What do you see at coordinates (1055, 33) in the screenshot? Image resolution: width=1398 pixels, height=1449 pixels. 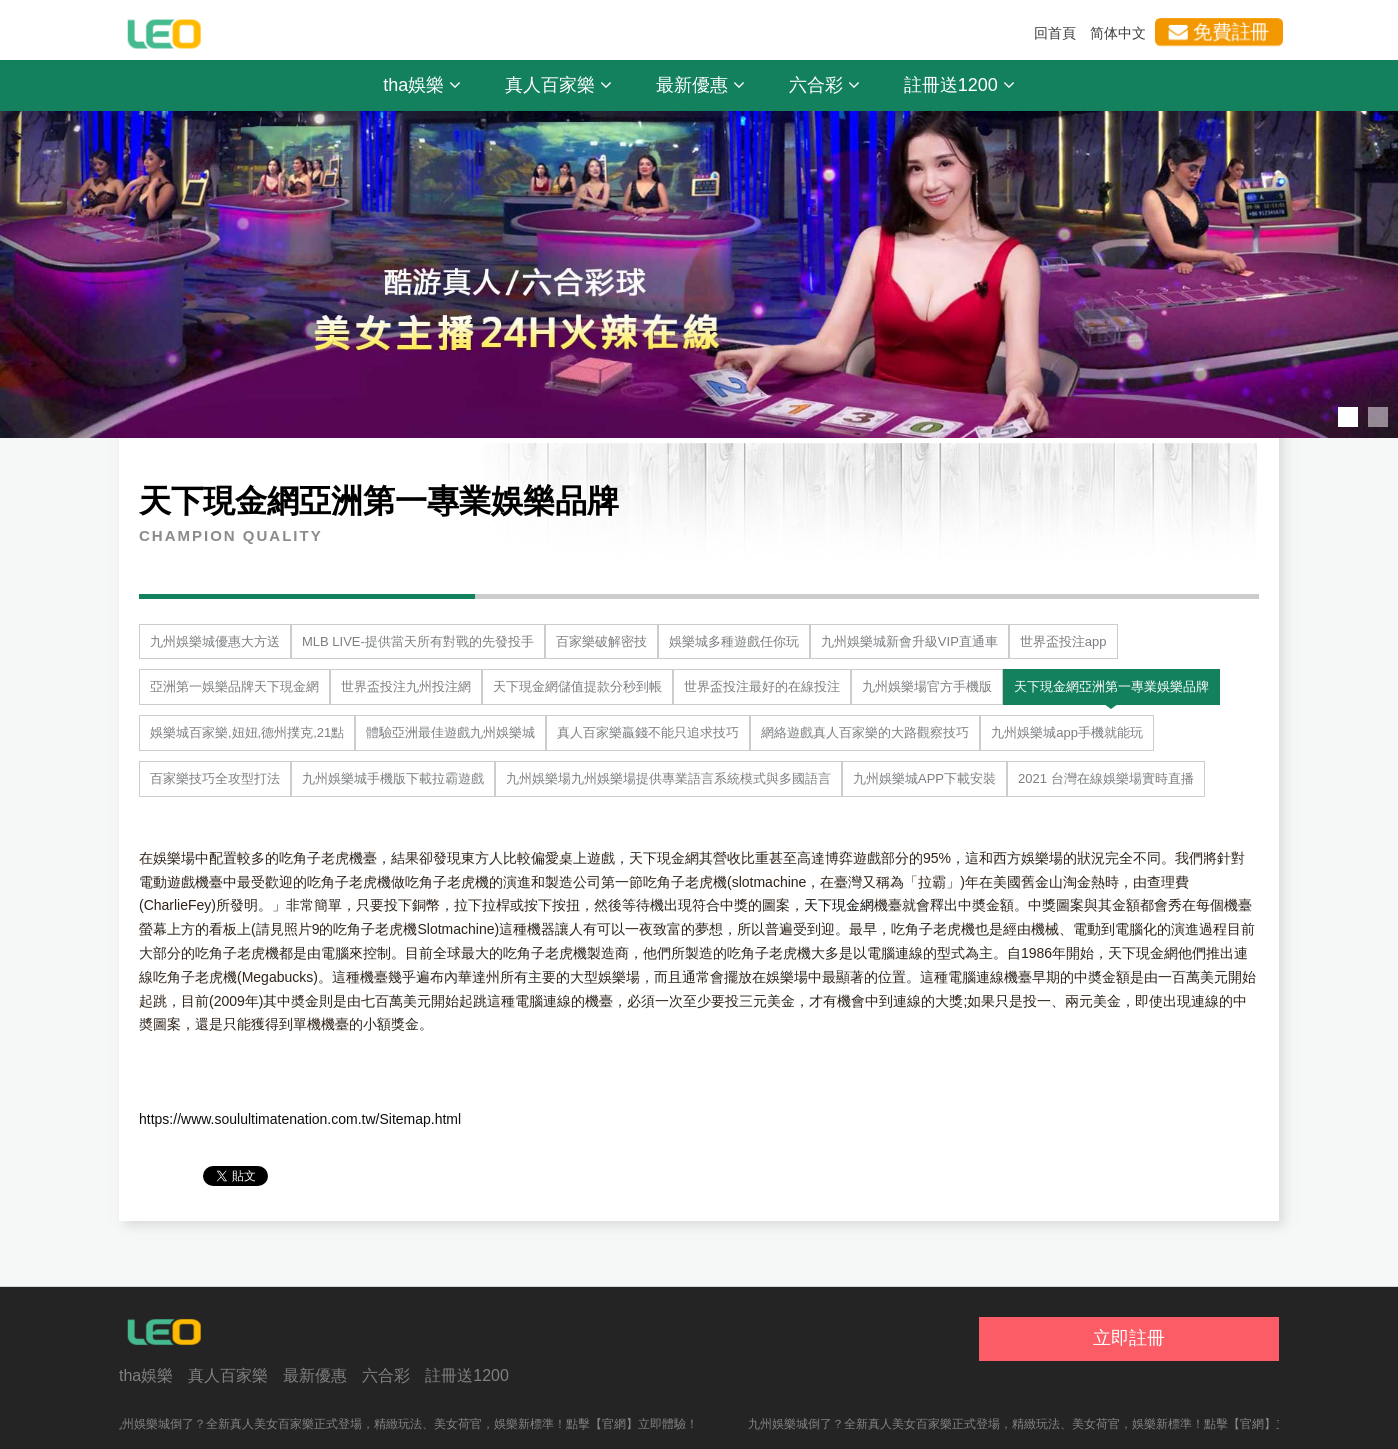 I see `回首頁` at bounding box center [1055, 33].